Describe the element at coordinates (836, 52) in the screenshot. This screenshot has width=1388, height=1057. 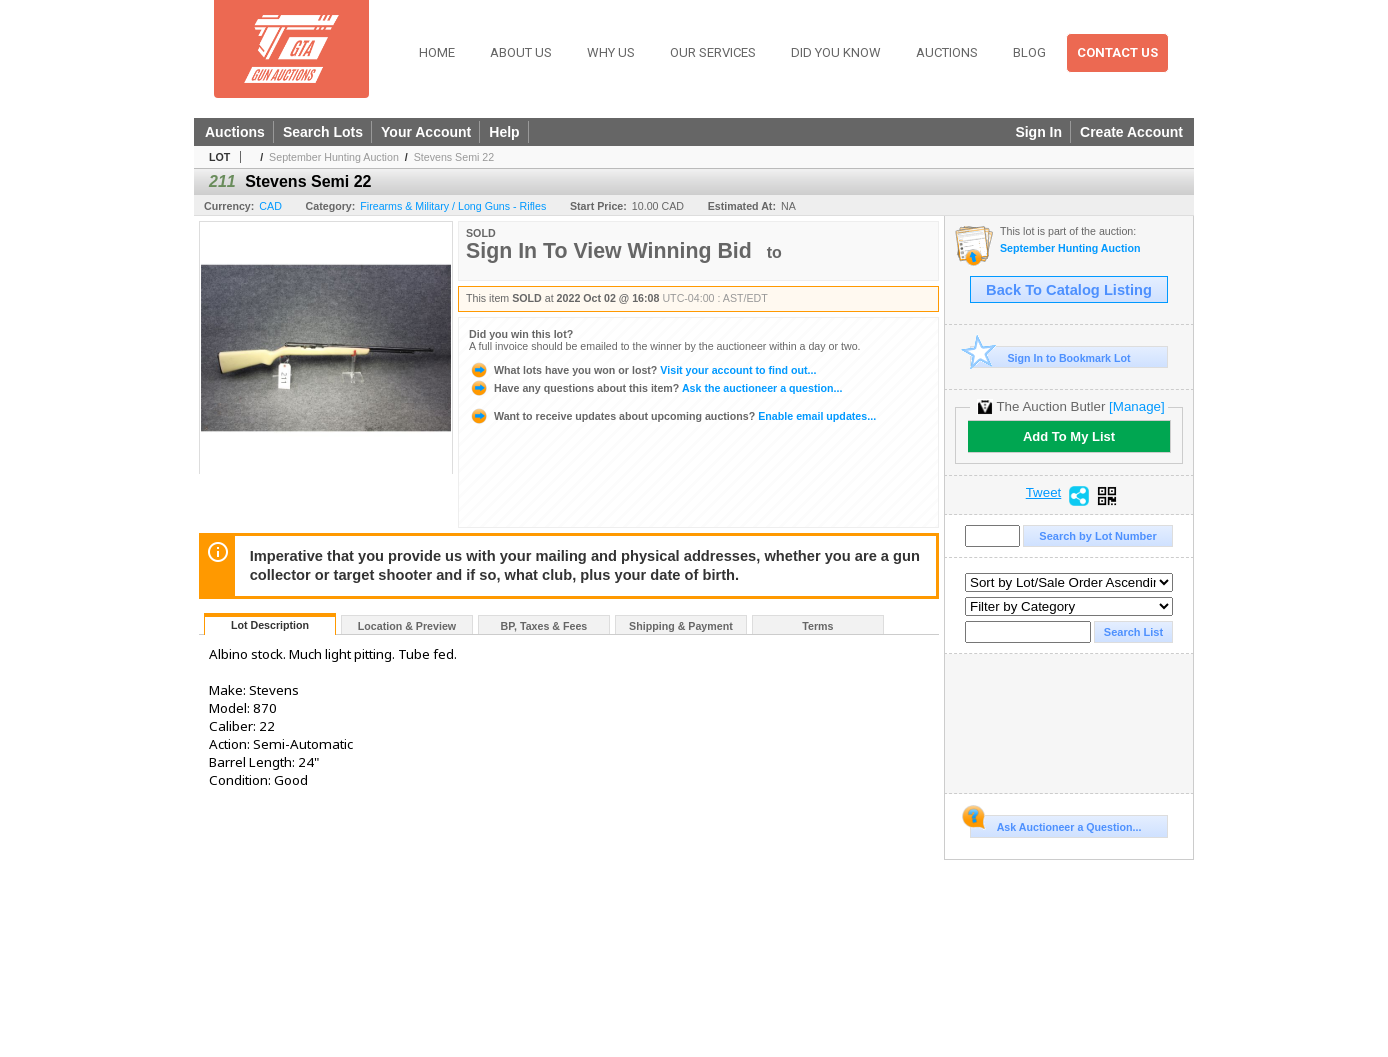
I see `Did You Know` at that location.